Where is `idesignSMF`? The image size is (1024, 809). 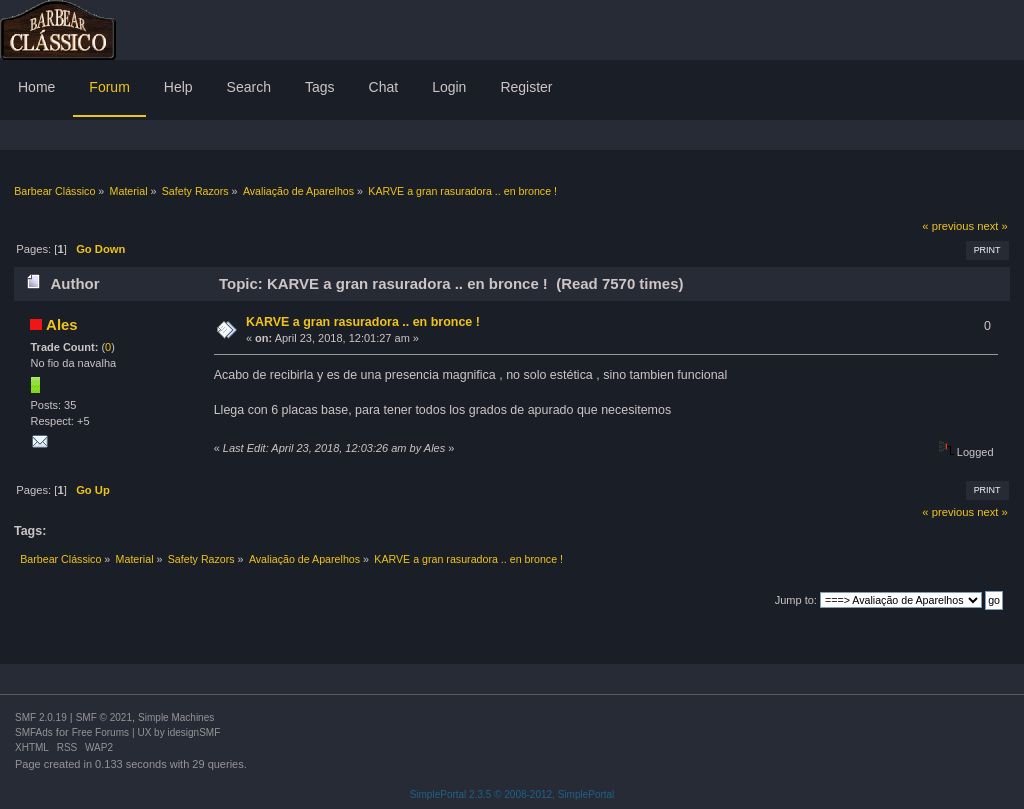
idesignSMF is located at coordinates (193, 732).